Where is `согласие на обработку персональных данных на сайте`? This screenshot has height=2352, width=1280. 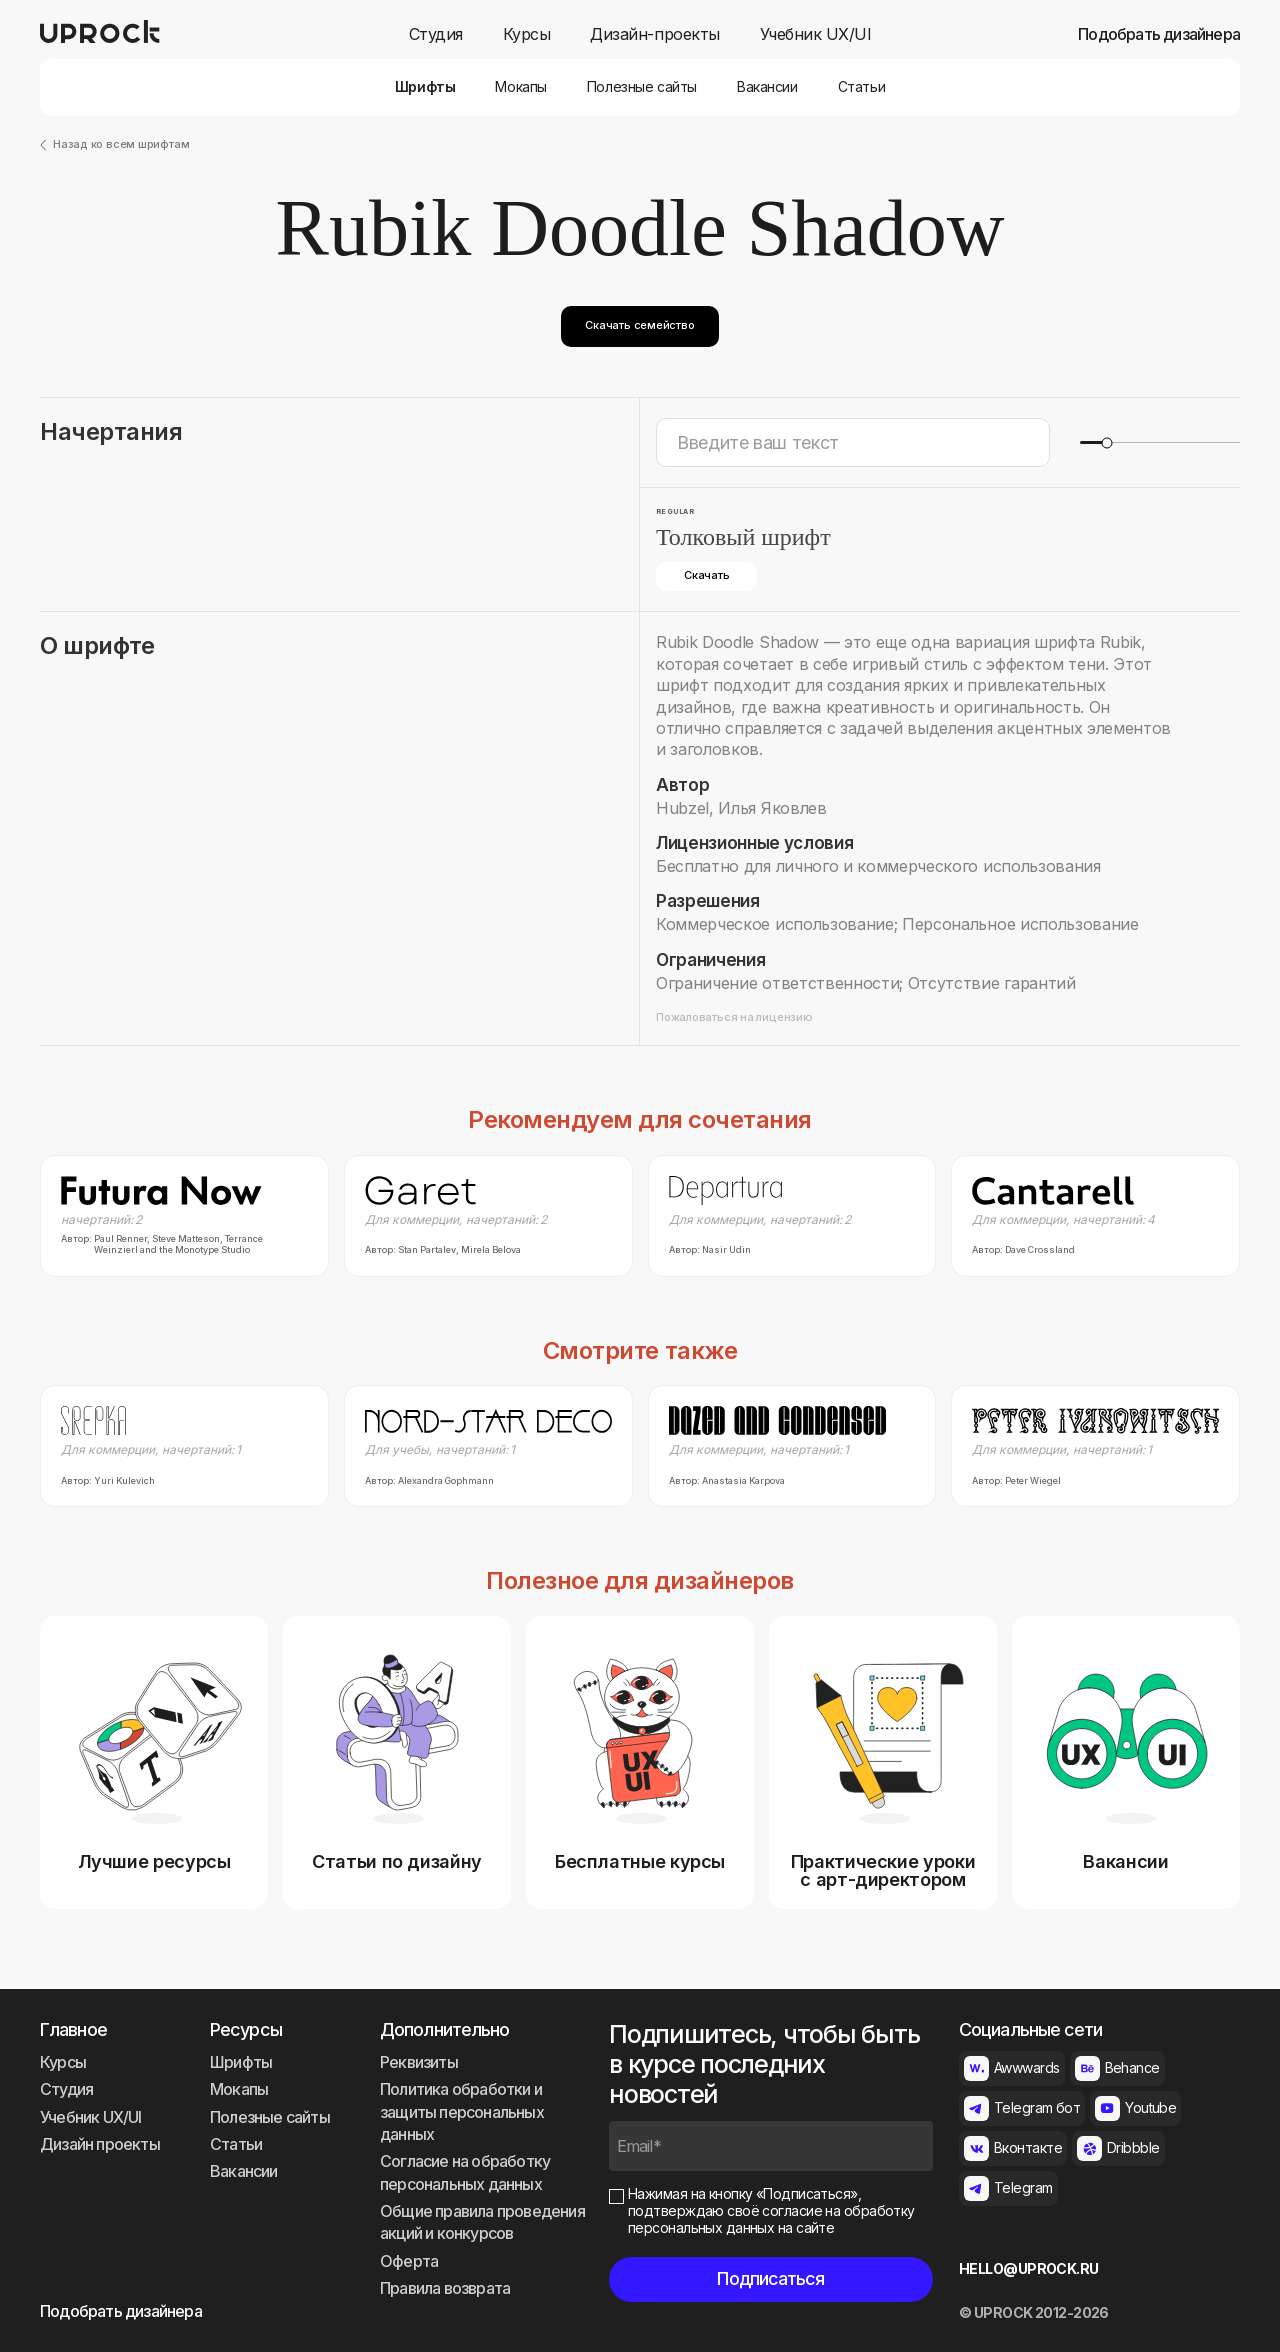
согласие на обработку персональных данных на сайте is located at coordinates (771, 2219).